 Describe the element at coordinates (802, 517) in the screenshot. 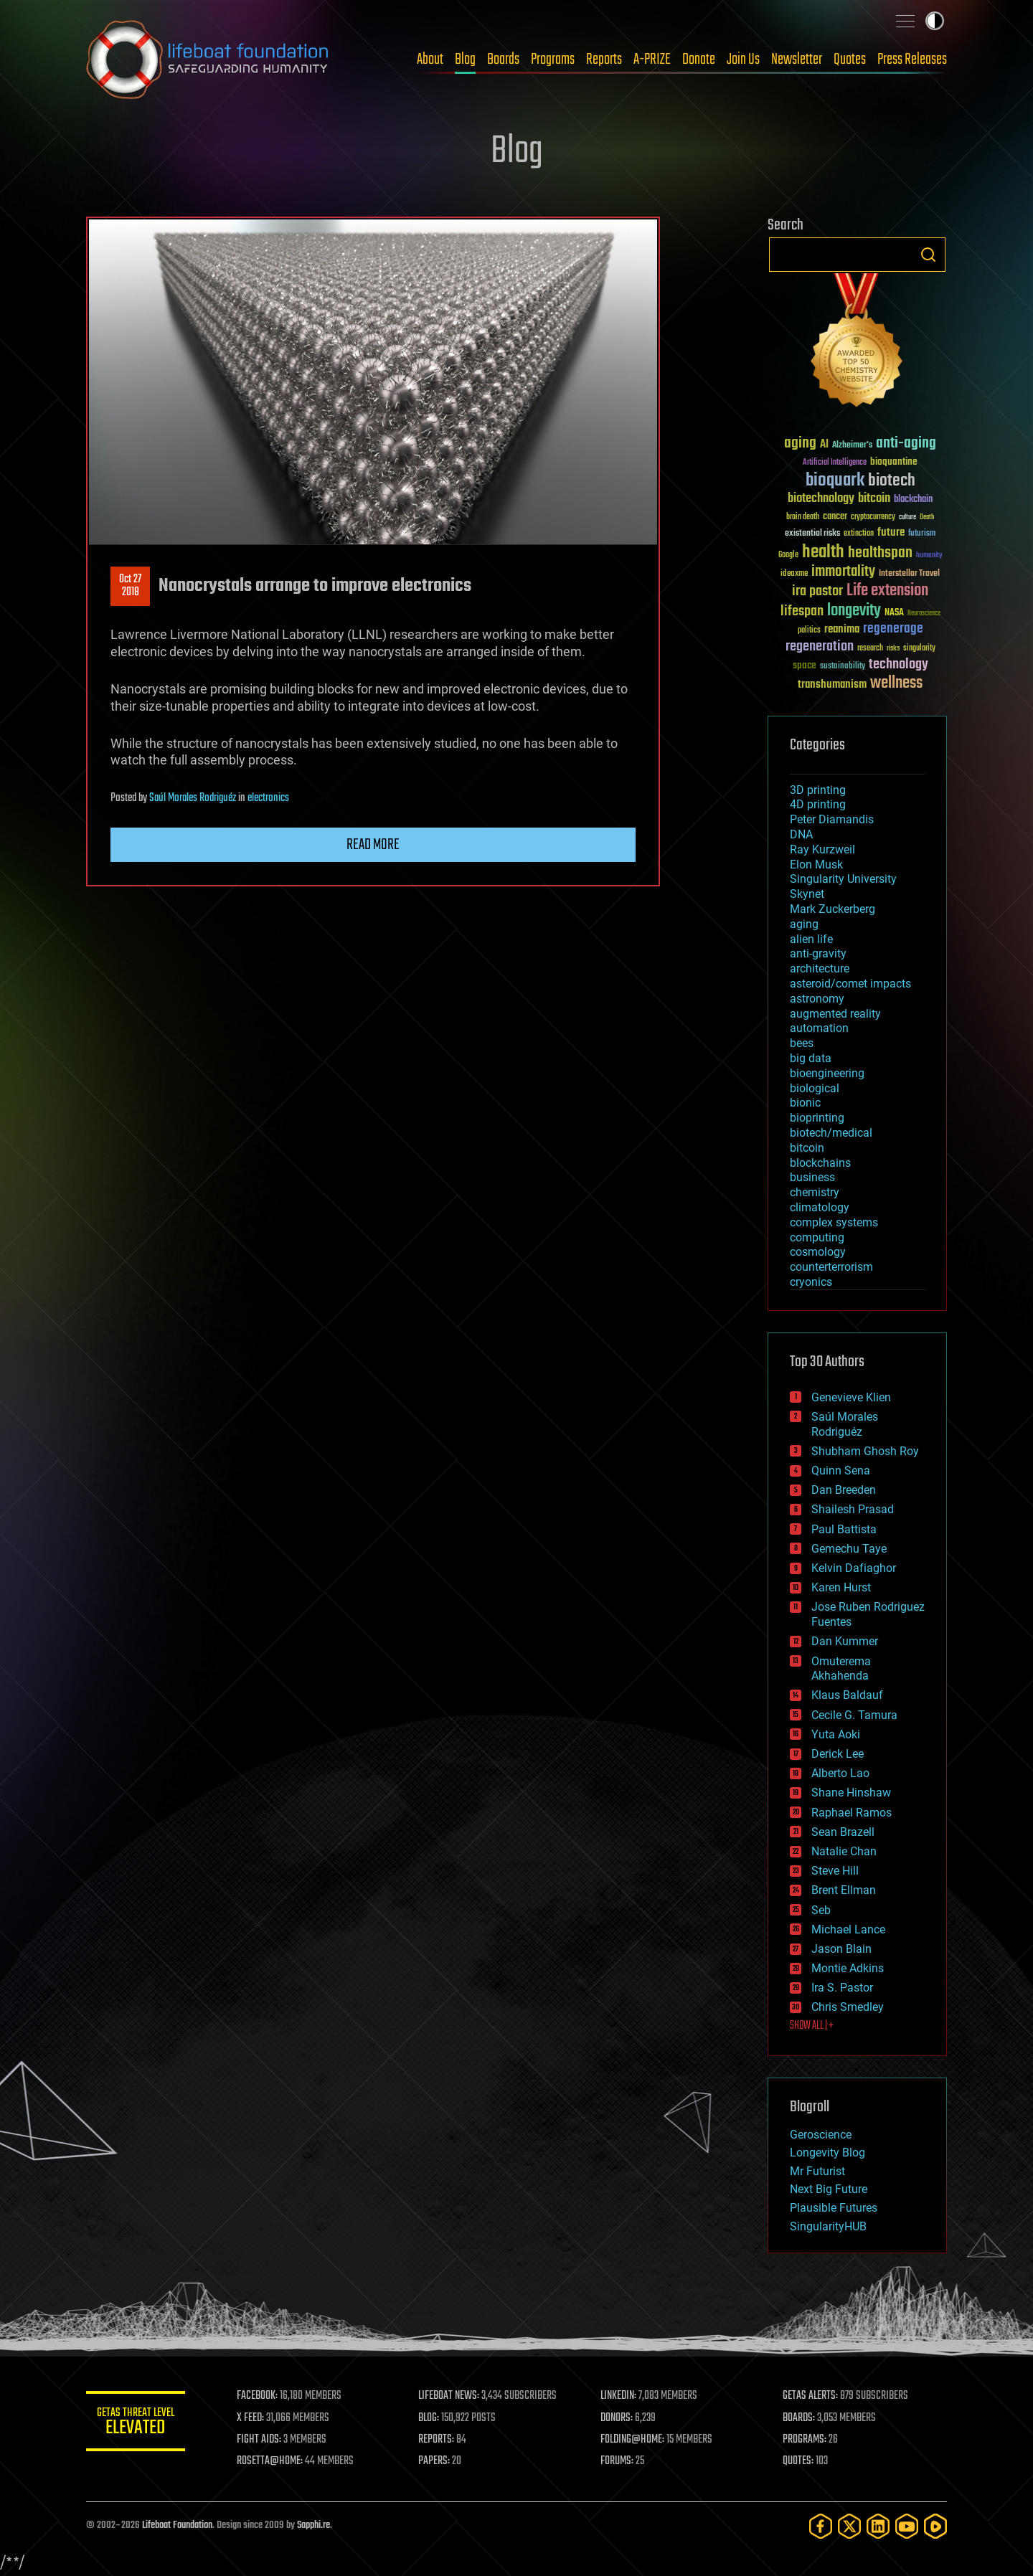

I see `brain death [brain death (29 items)]` at that location.